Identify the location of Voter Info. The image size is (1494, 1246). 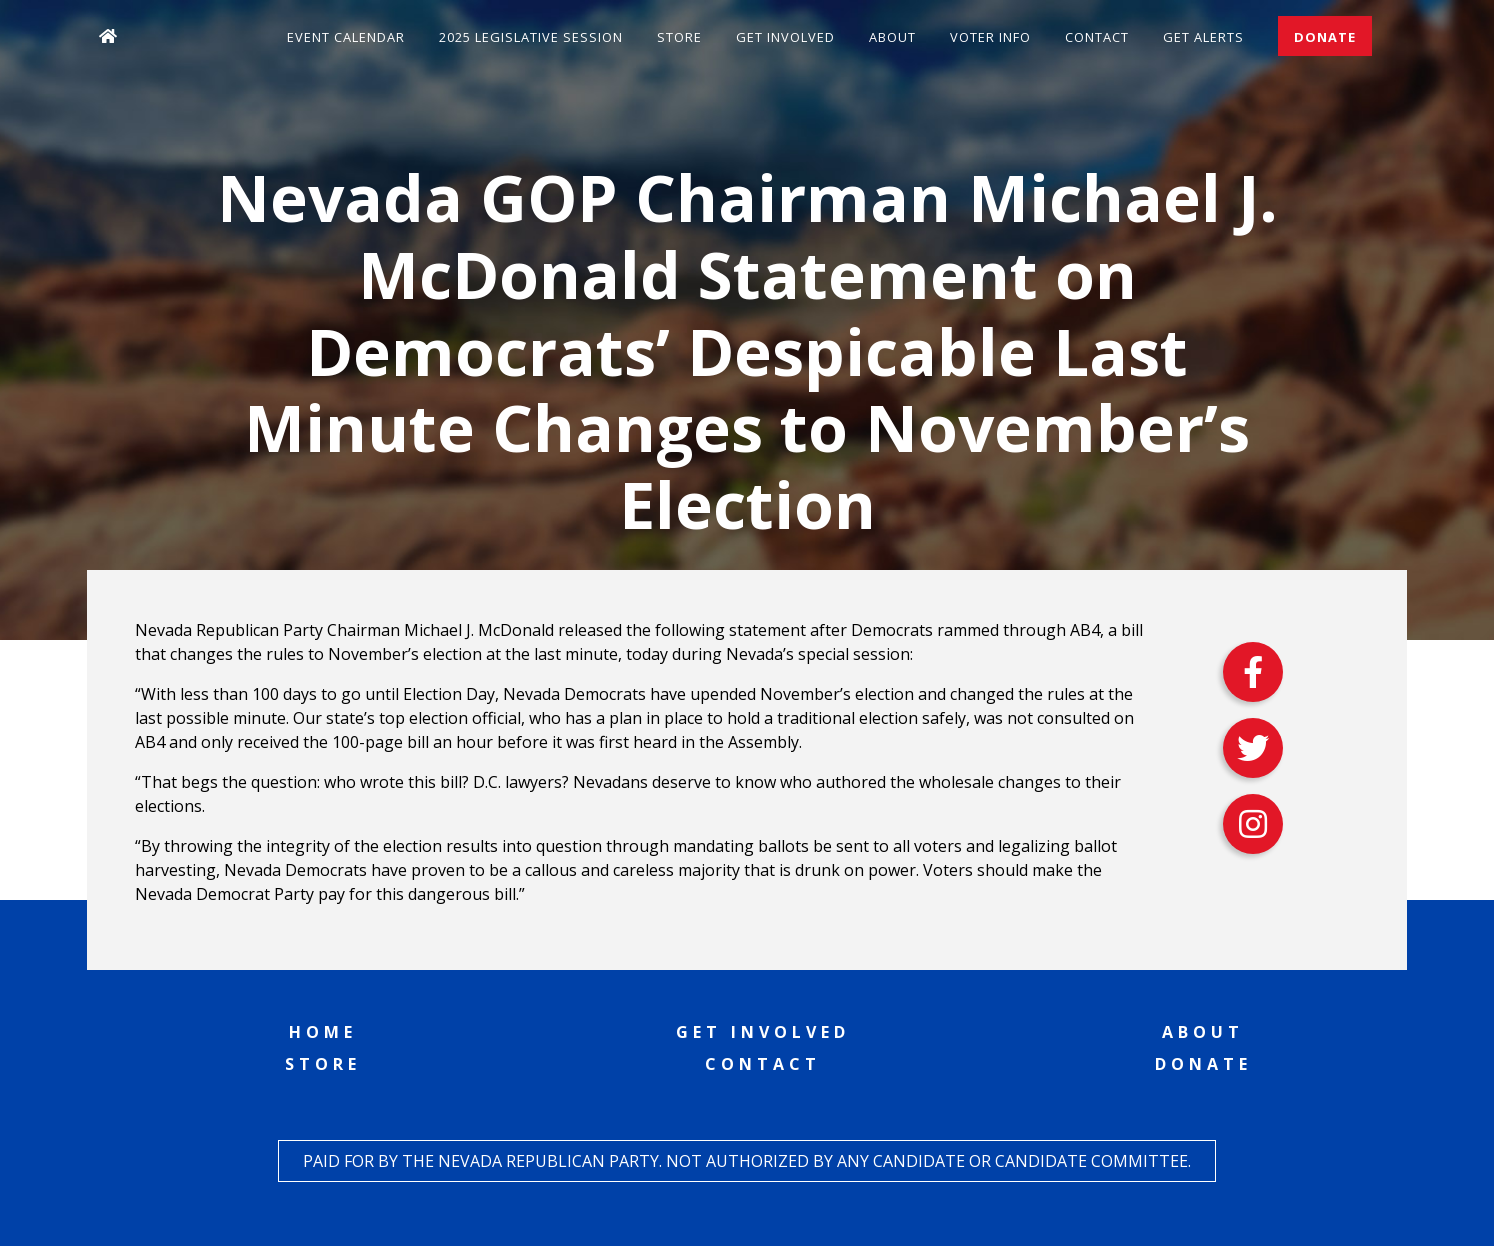
(990, 37).